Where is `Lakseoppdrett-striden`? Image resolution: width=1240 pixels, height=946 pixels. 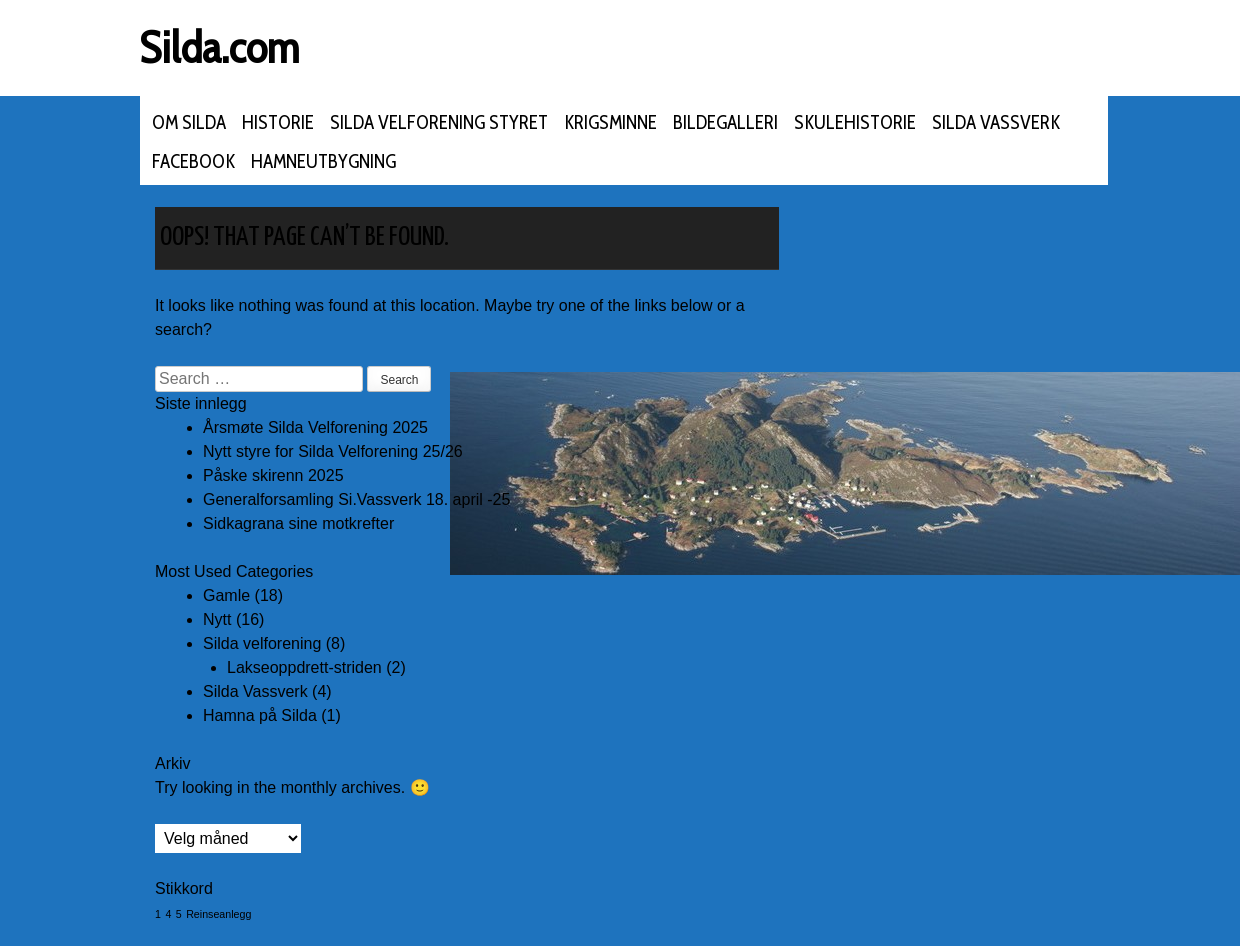
Lakseoppdrett-striden is located at coordinates (304, 667).